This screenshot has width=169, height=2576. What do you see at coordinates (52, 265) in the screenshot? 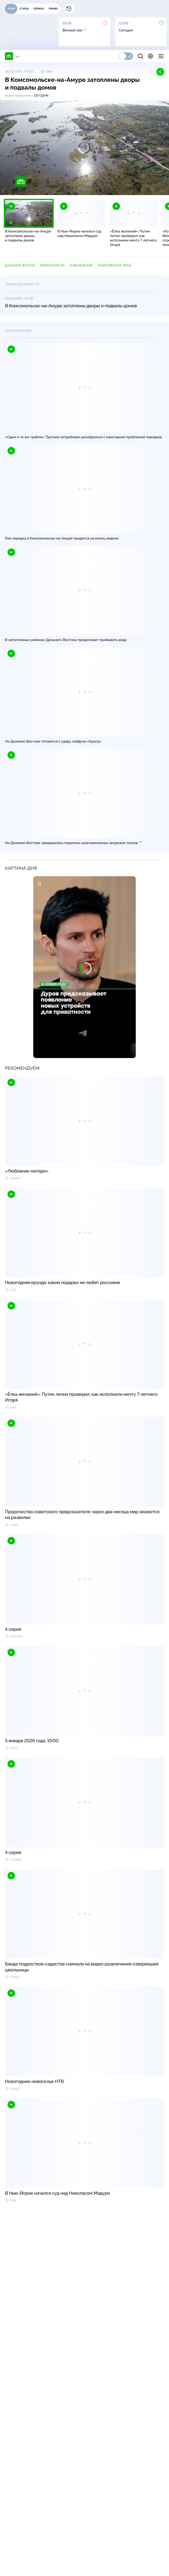
I see `Еврейская АО` at bounding box center [52, 265].